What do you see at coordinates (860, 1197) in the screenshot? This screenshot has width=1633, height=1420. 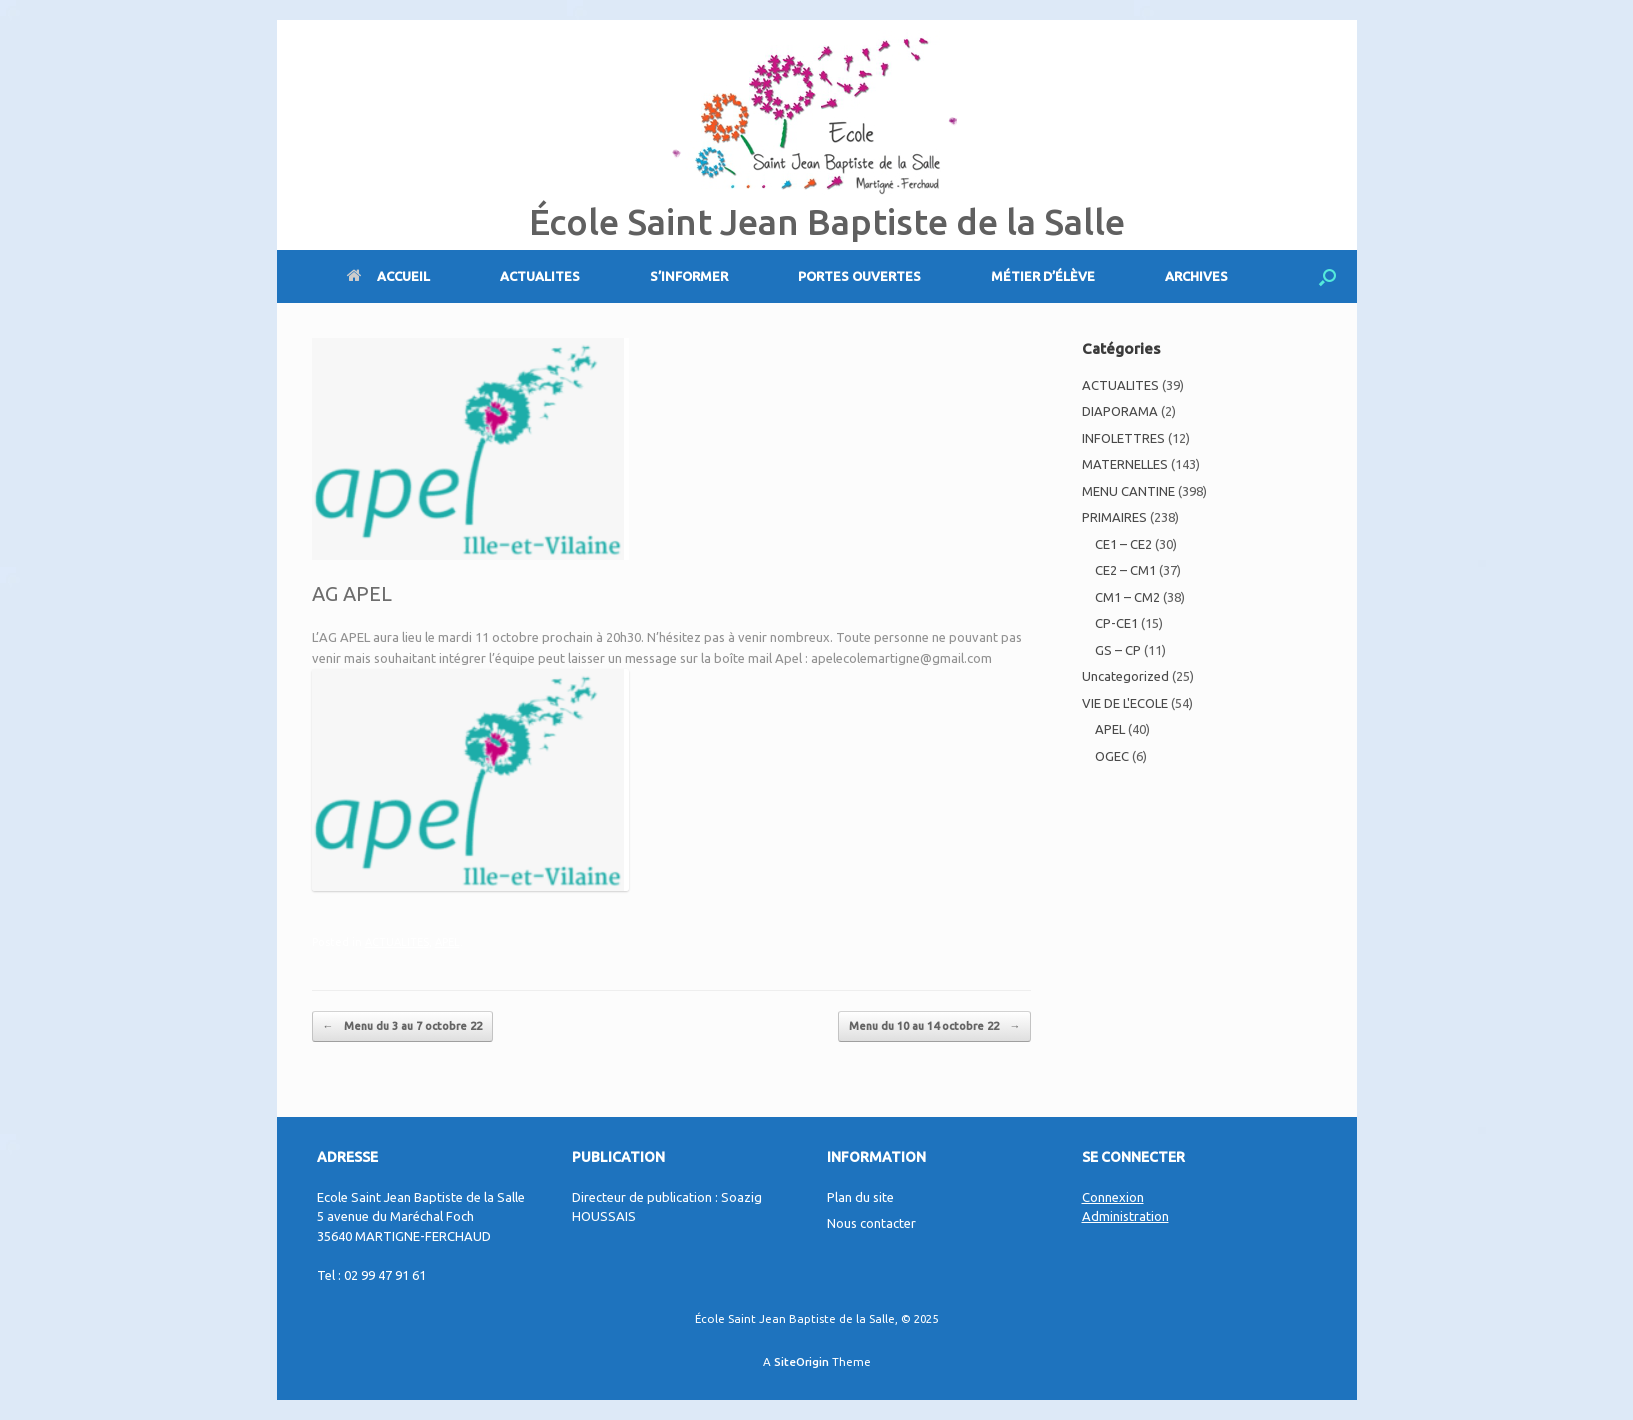 I see `Plan du site` at bounding box center [860, 1197].